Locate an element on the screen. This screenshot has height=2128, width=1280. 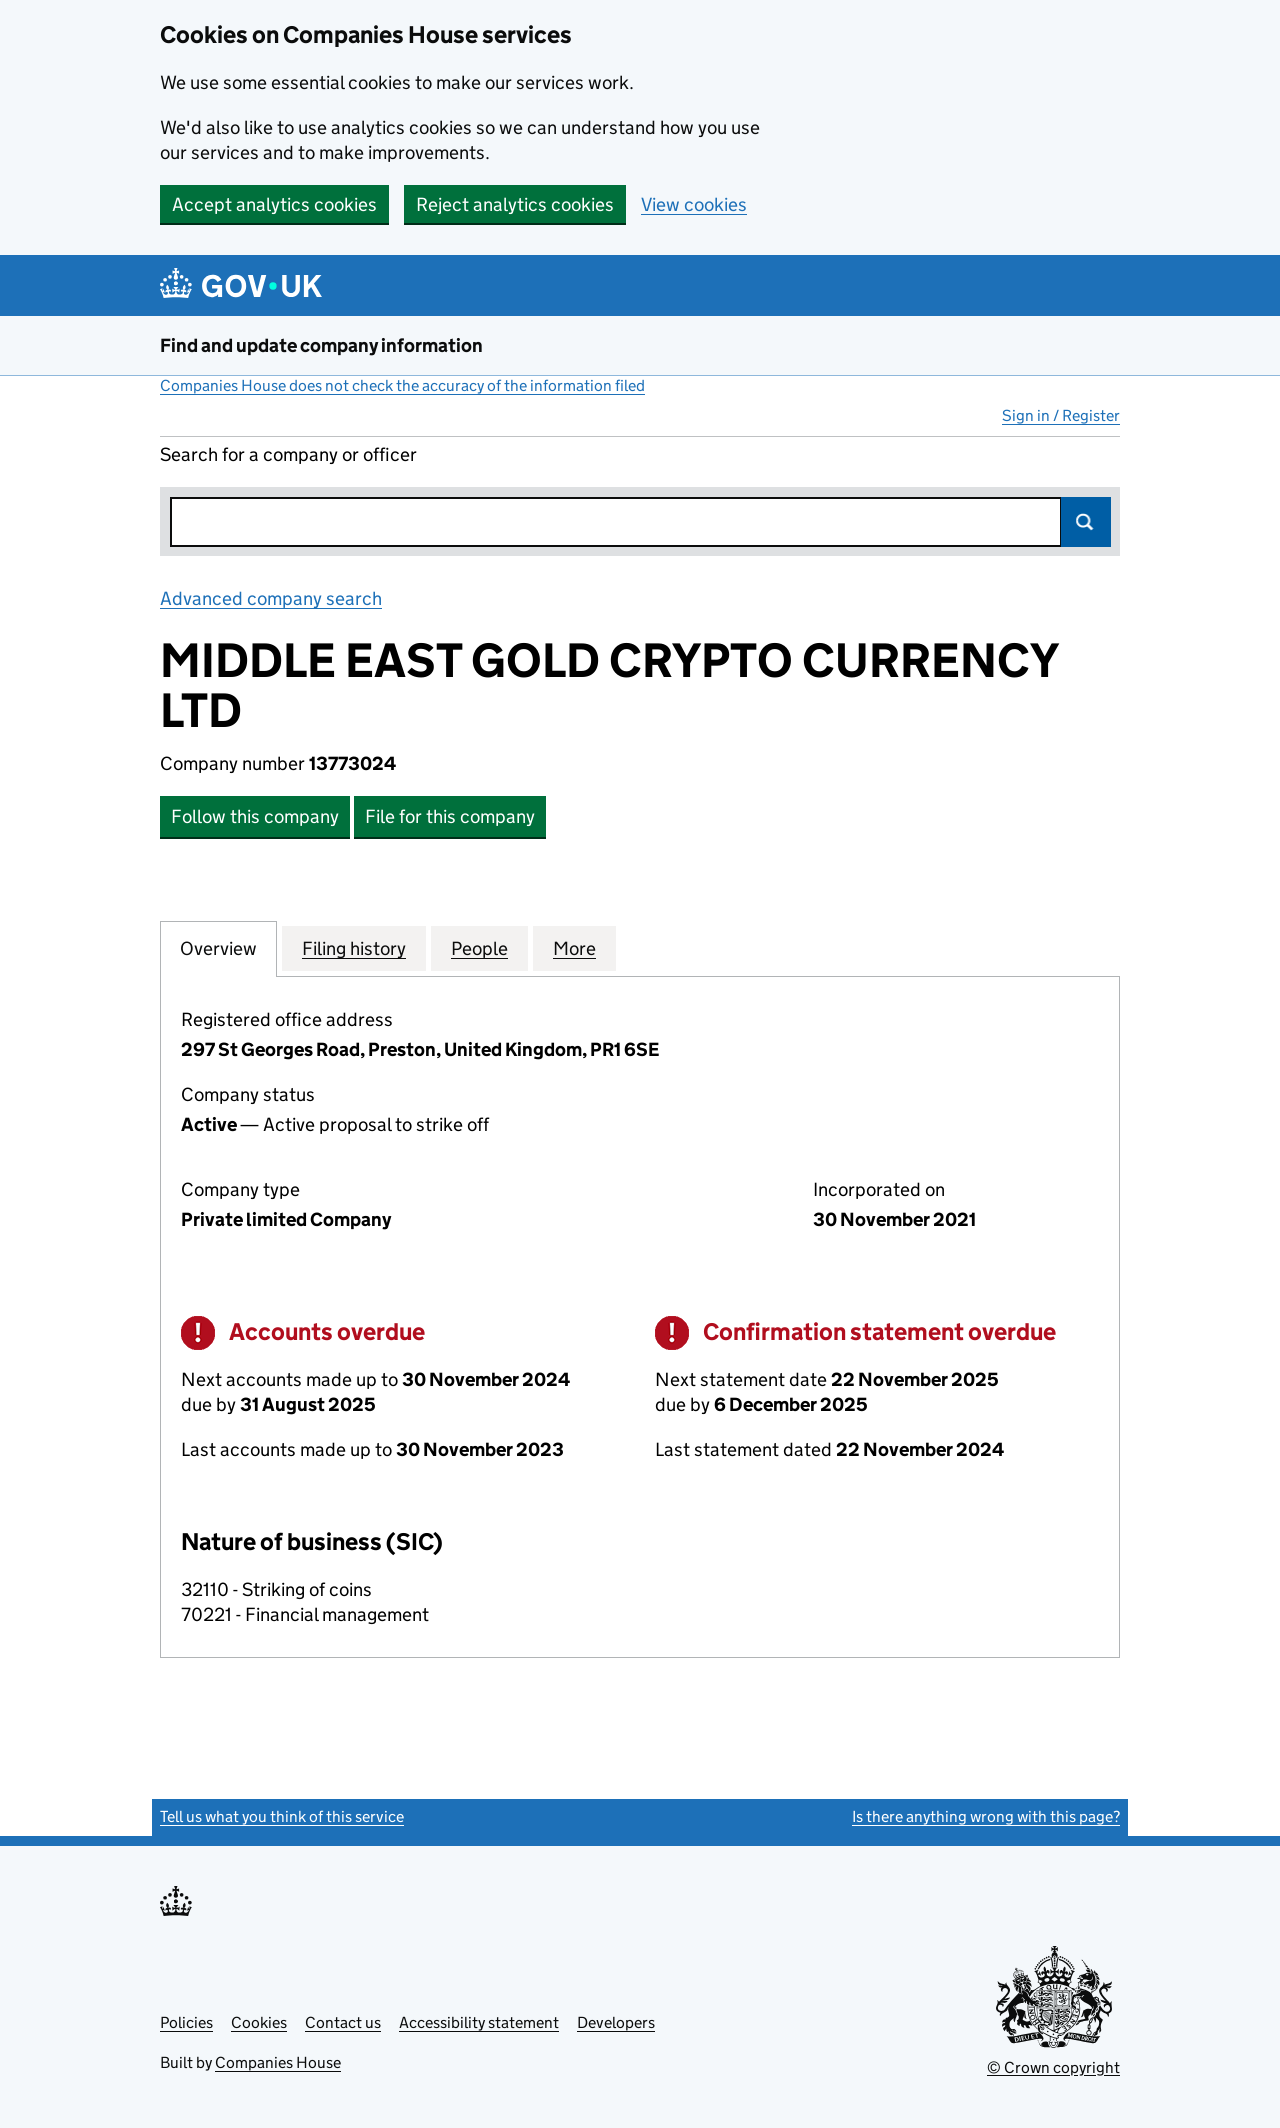
More [tab] is located at coordinates (574, 948).